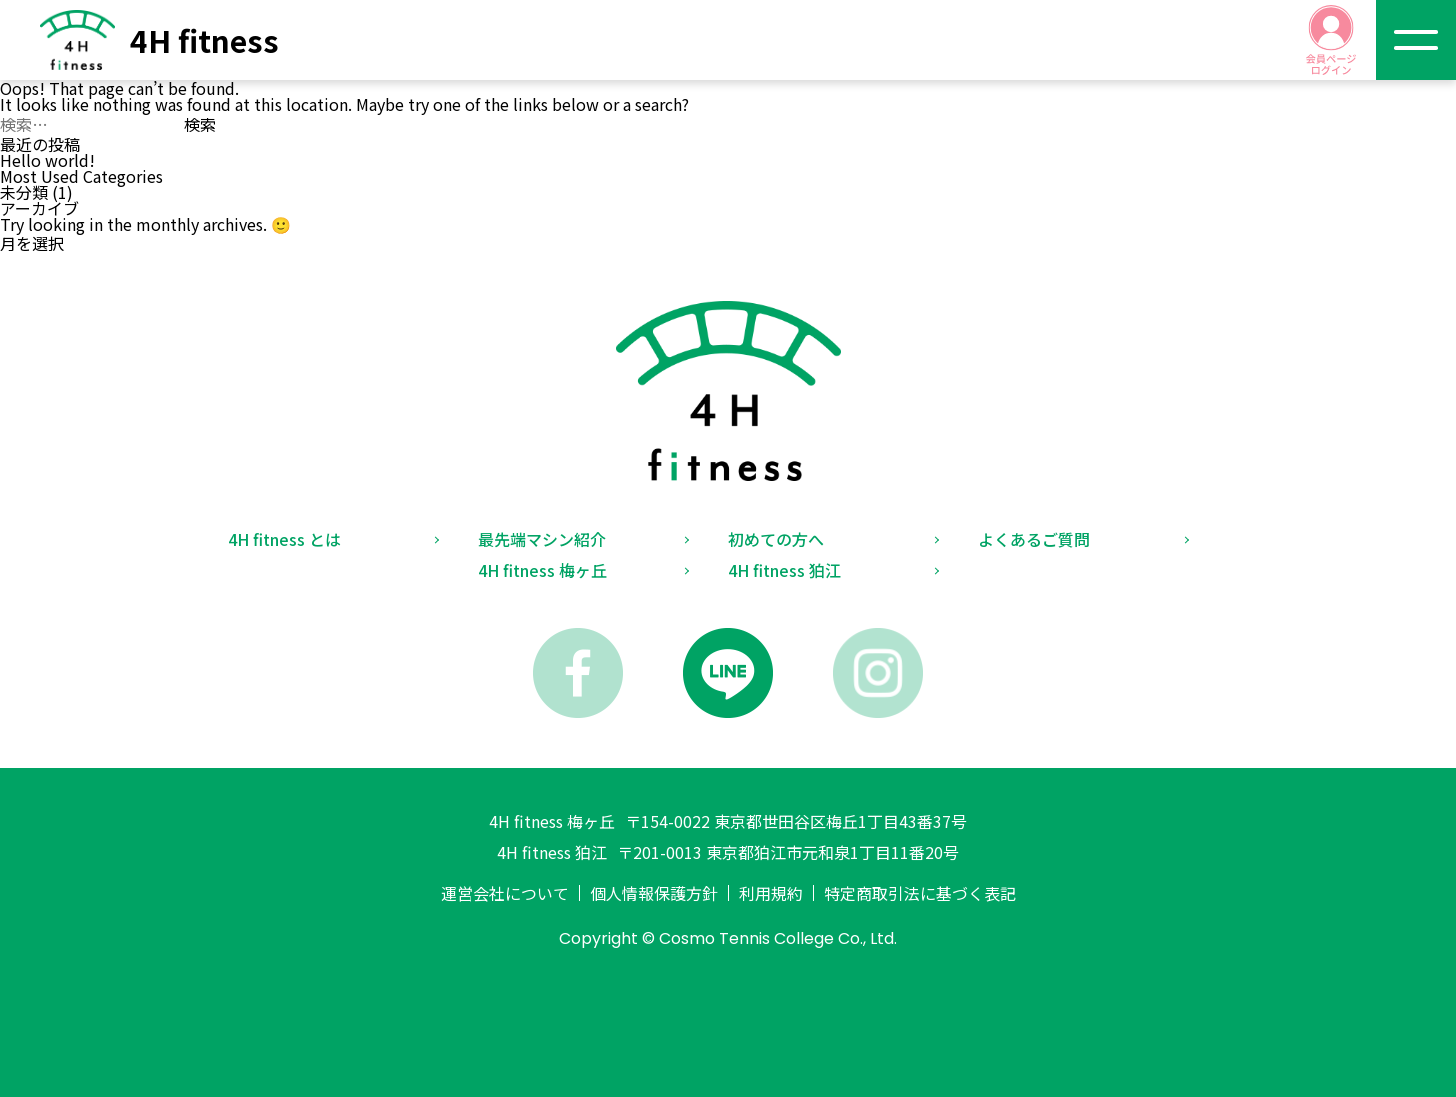 Image resolution: width=1456 pixels, height=1097 pixels. Describe the element at coordinates (654, 893) in the screenshot. I see `個人情報保護方針` at that location.